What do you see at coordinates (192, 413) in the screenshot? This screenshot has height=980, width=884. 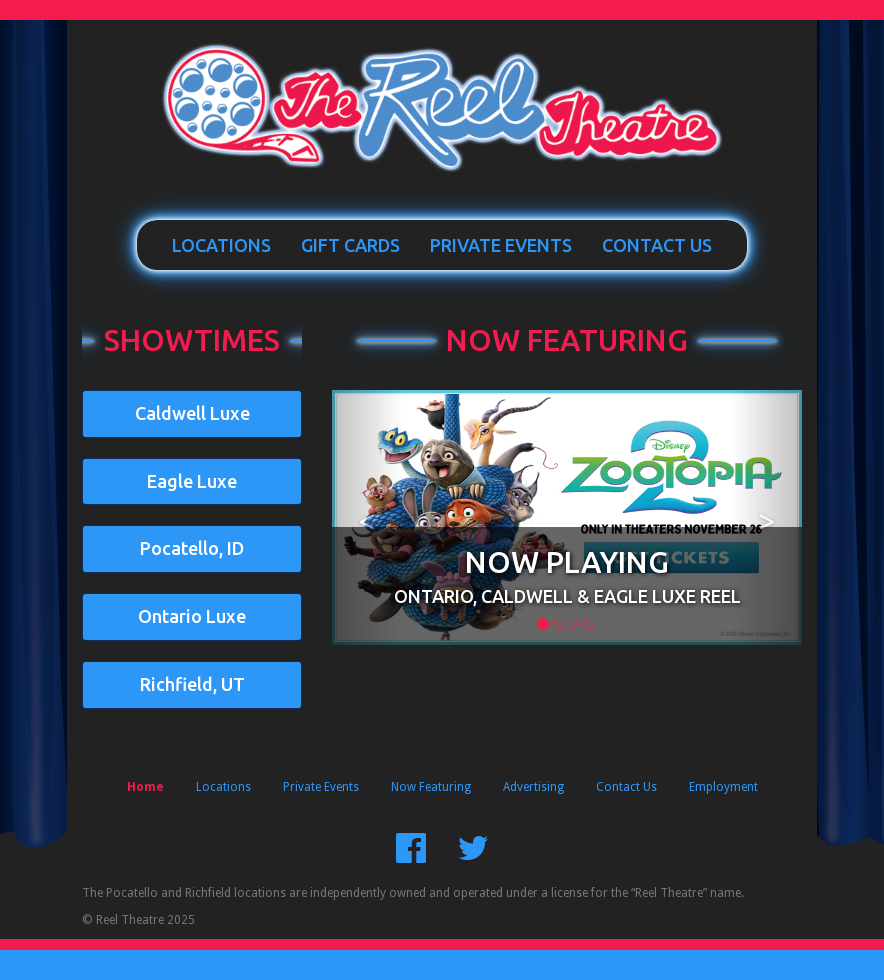 I see `Caldwell Luxe` at bounding box center [192, 413].